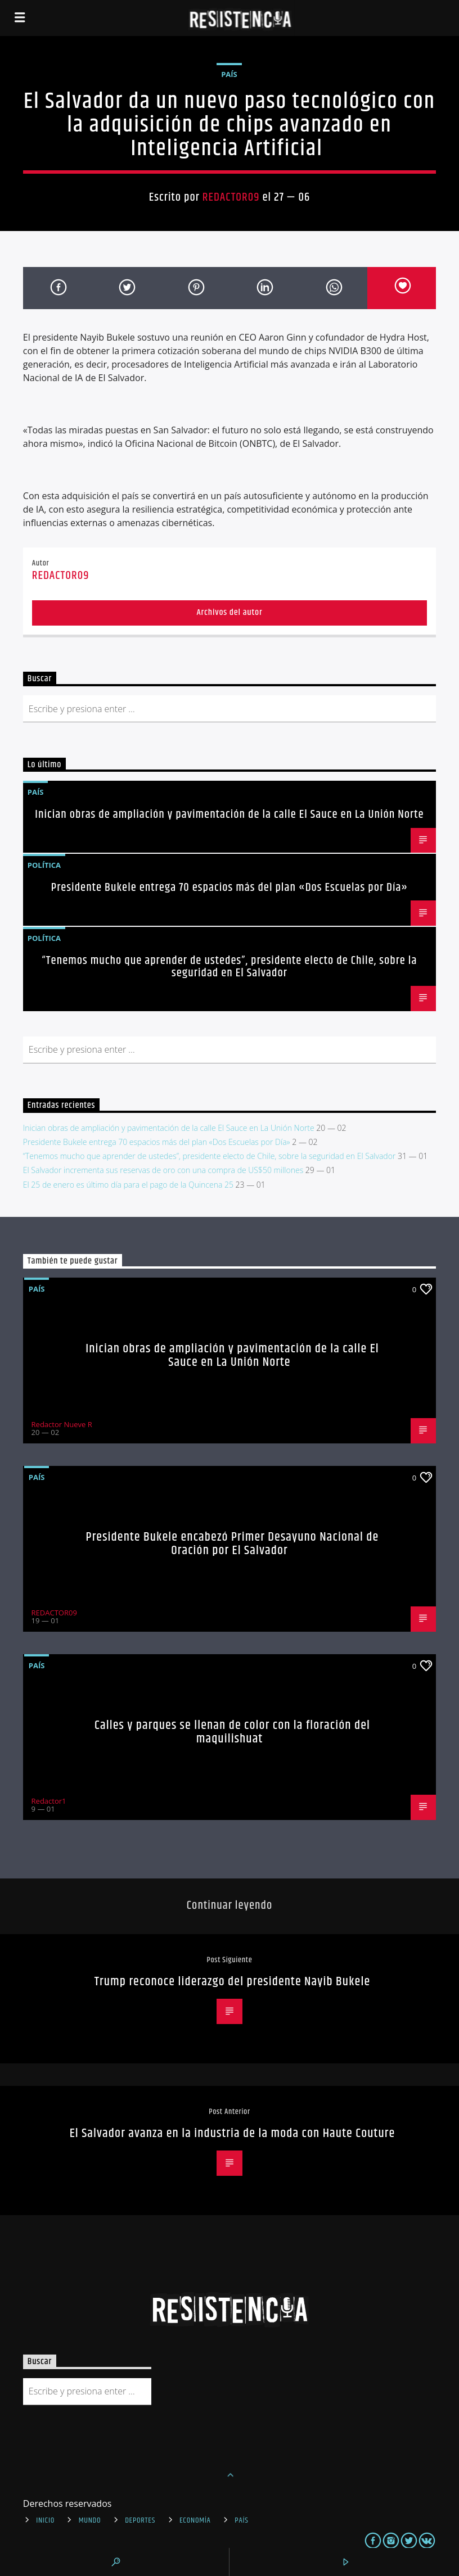 This screenshot has height=2576, width=459. I want to click on Política, so click(44, 865).